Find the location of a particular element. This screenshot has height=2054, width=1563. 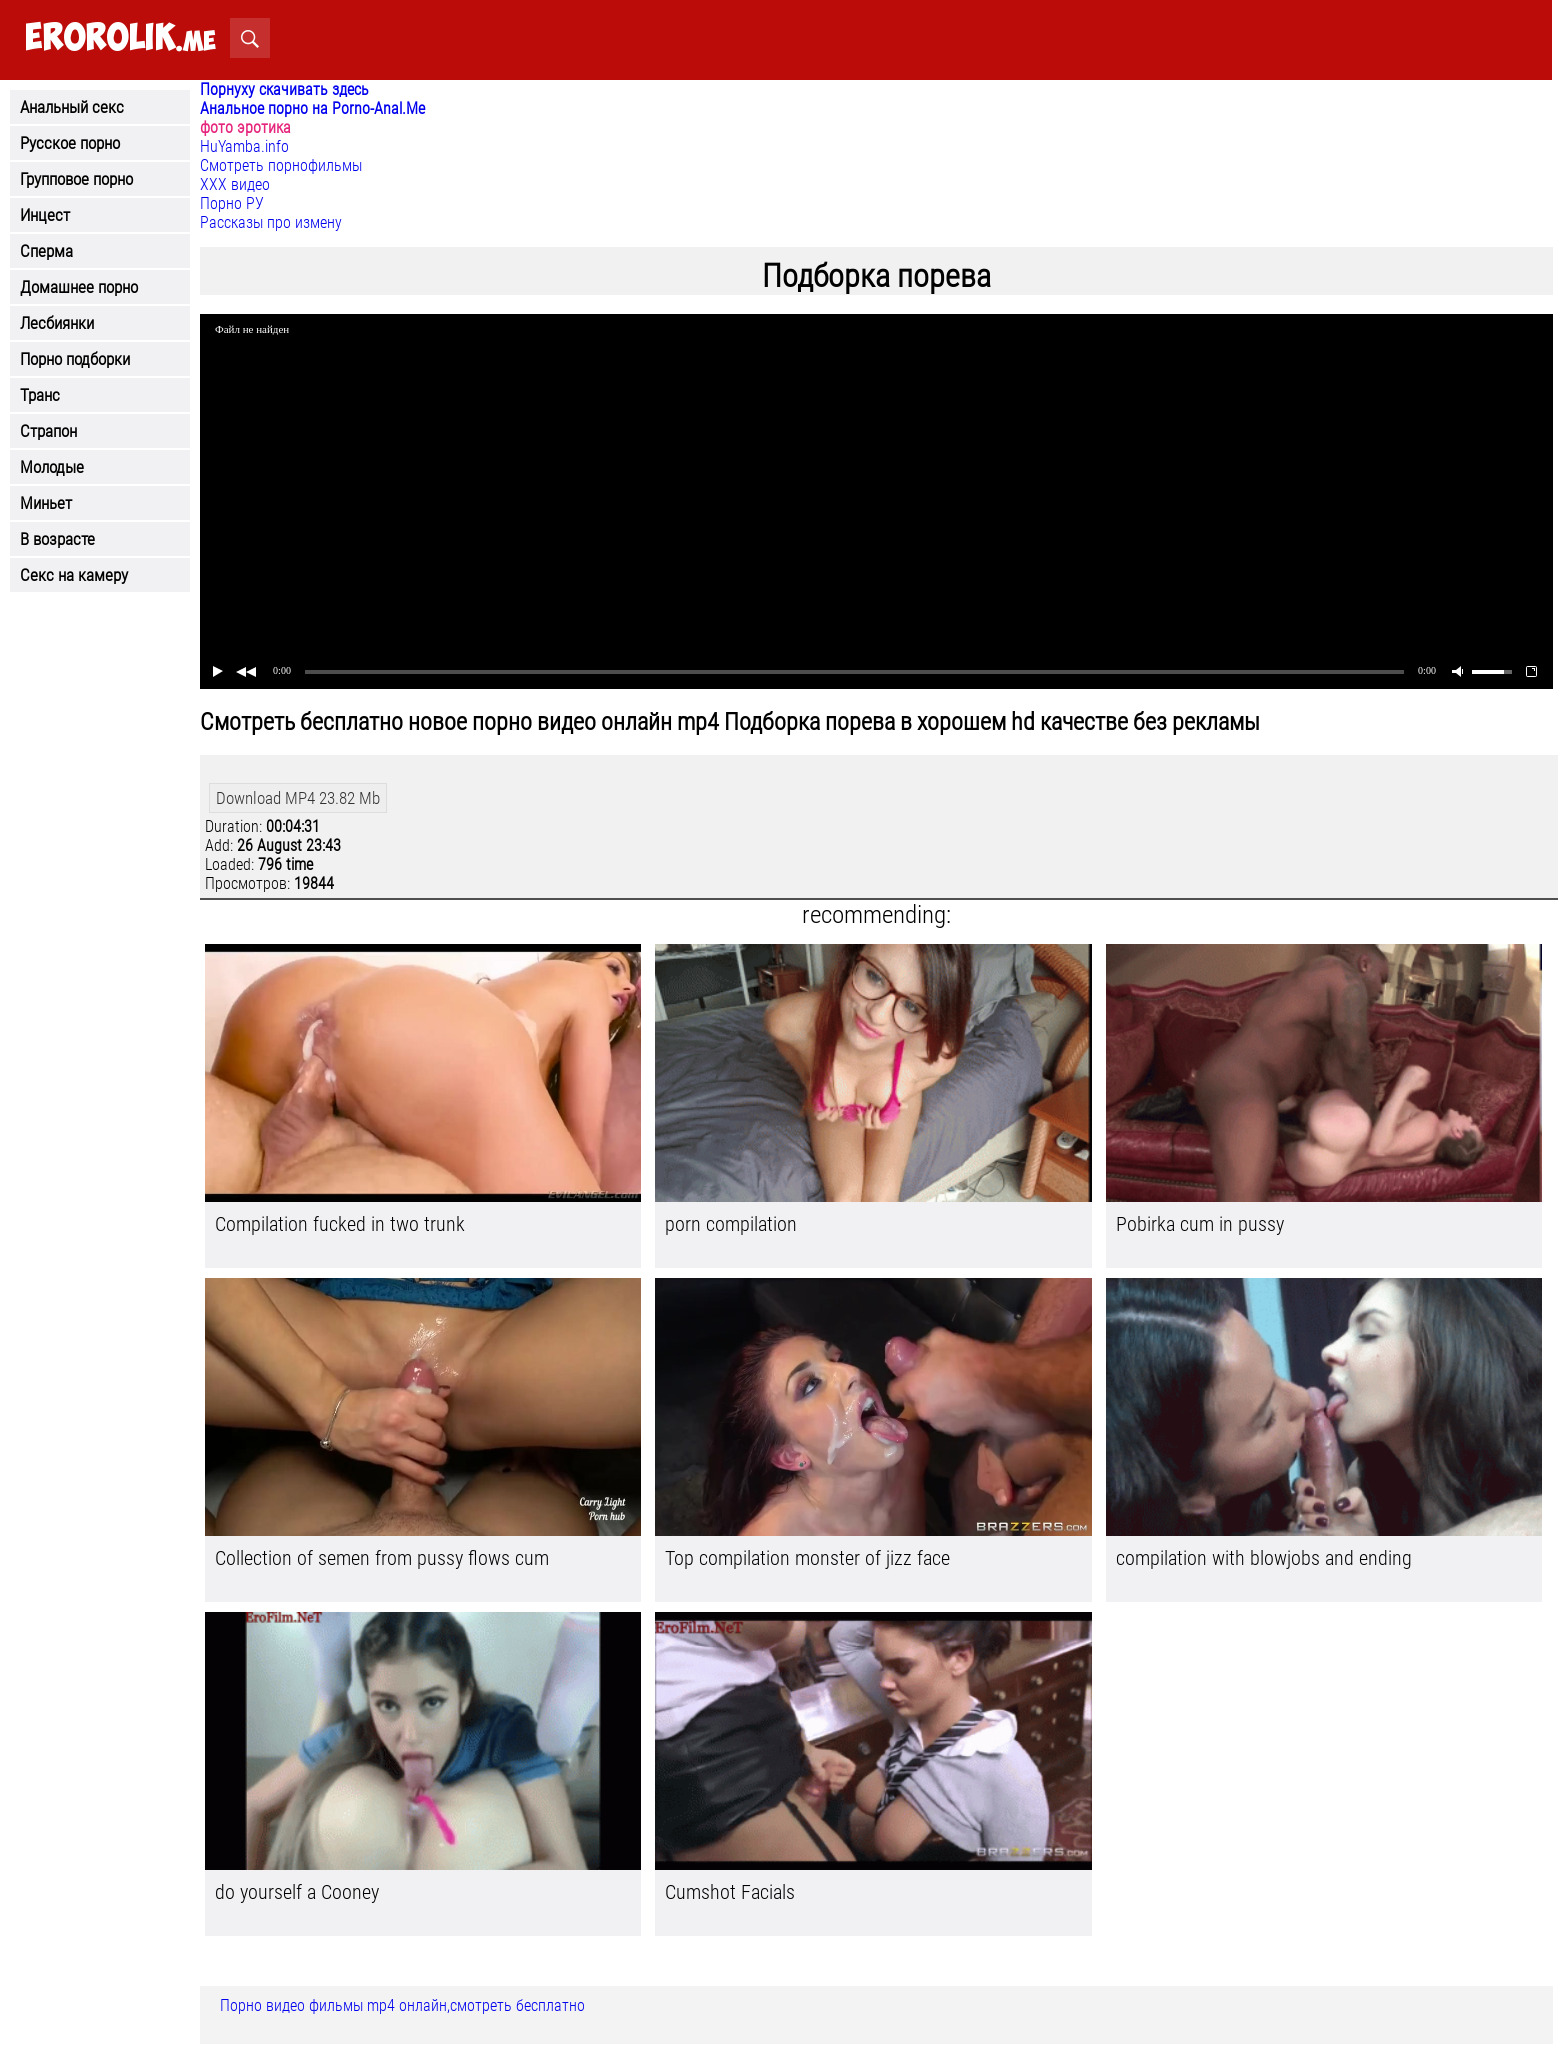

Транс is located at coordinates (40, 395).